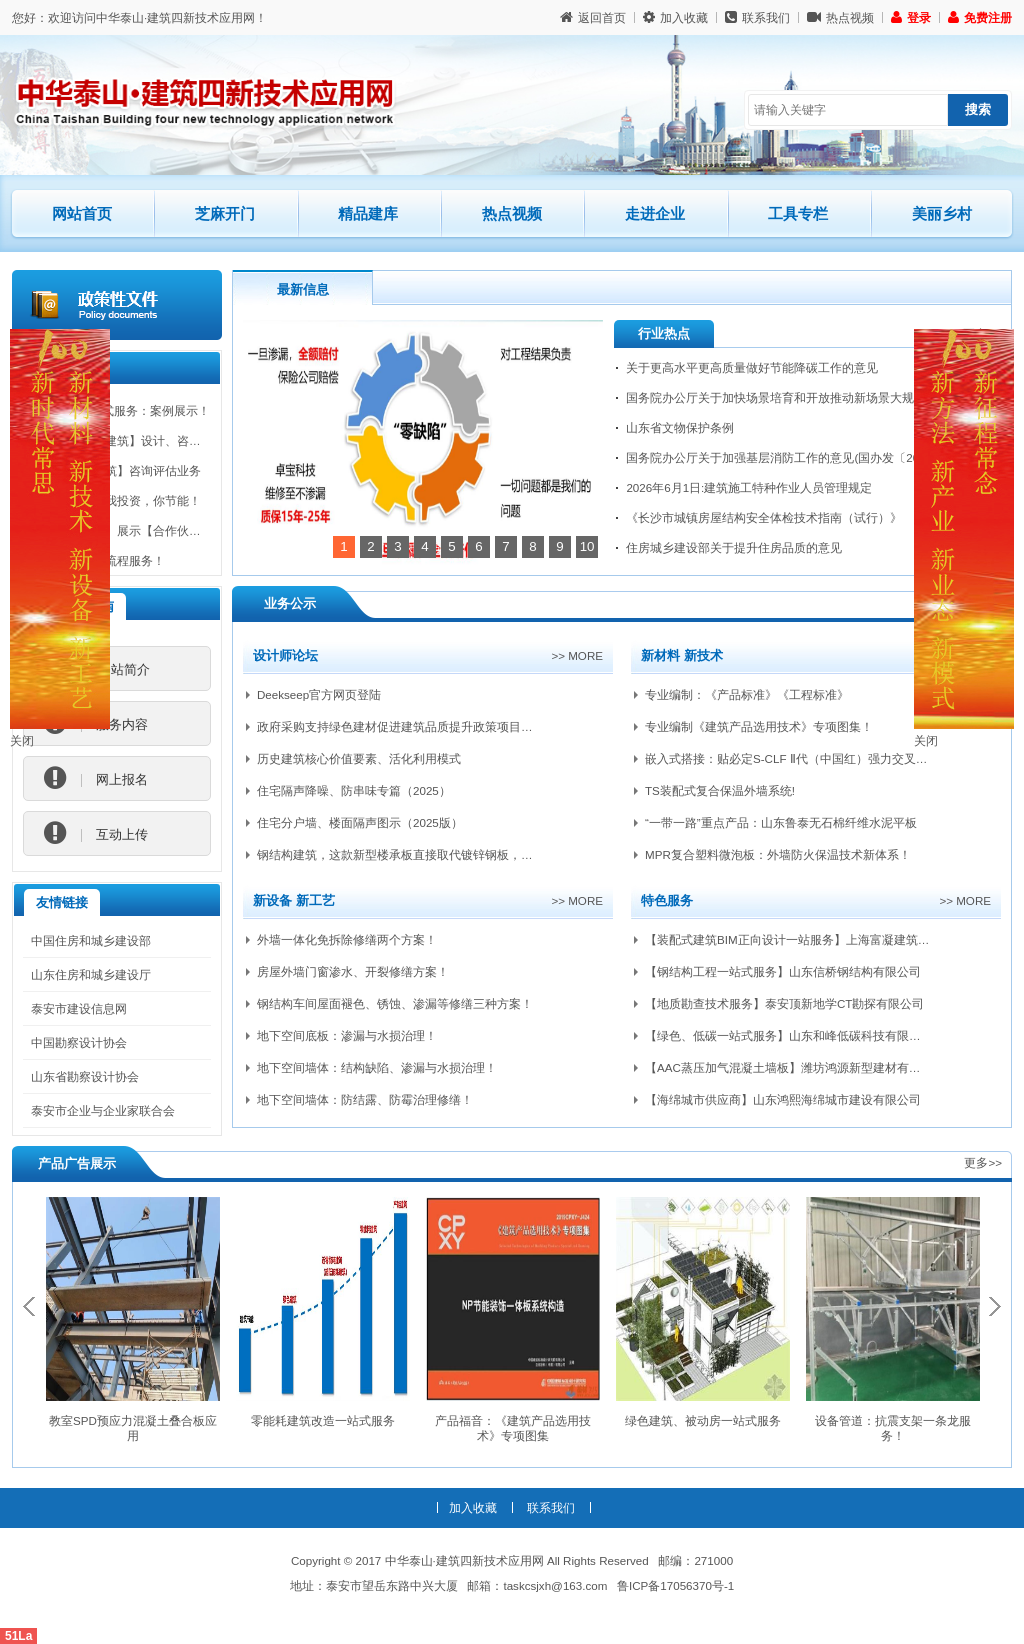 The width and height of the screenshot is (1024, 1644). I want to click on 地下空间墙体：结构缺陷、渗漏与水损治理！, so click(377, 1067).